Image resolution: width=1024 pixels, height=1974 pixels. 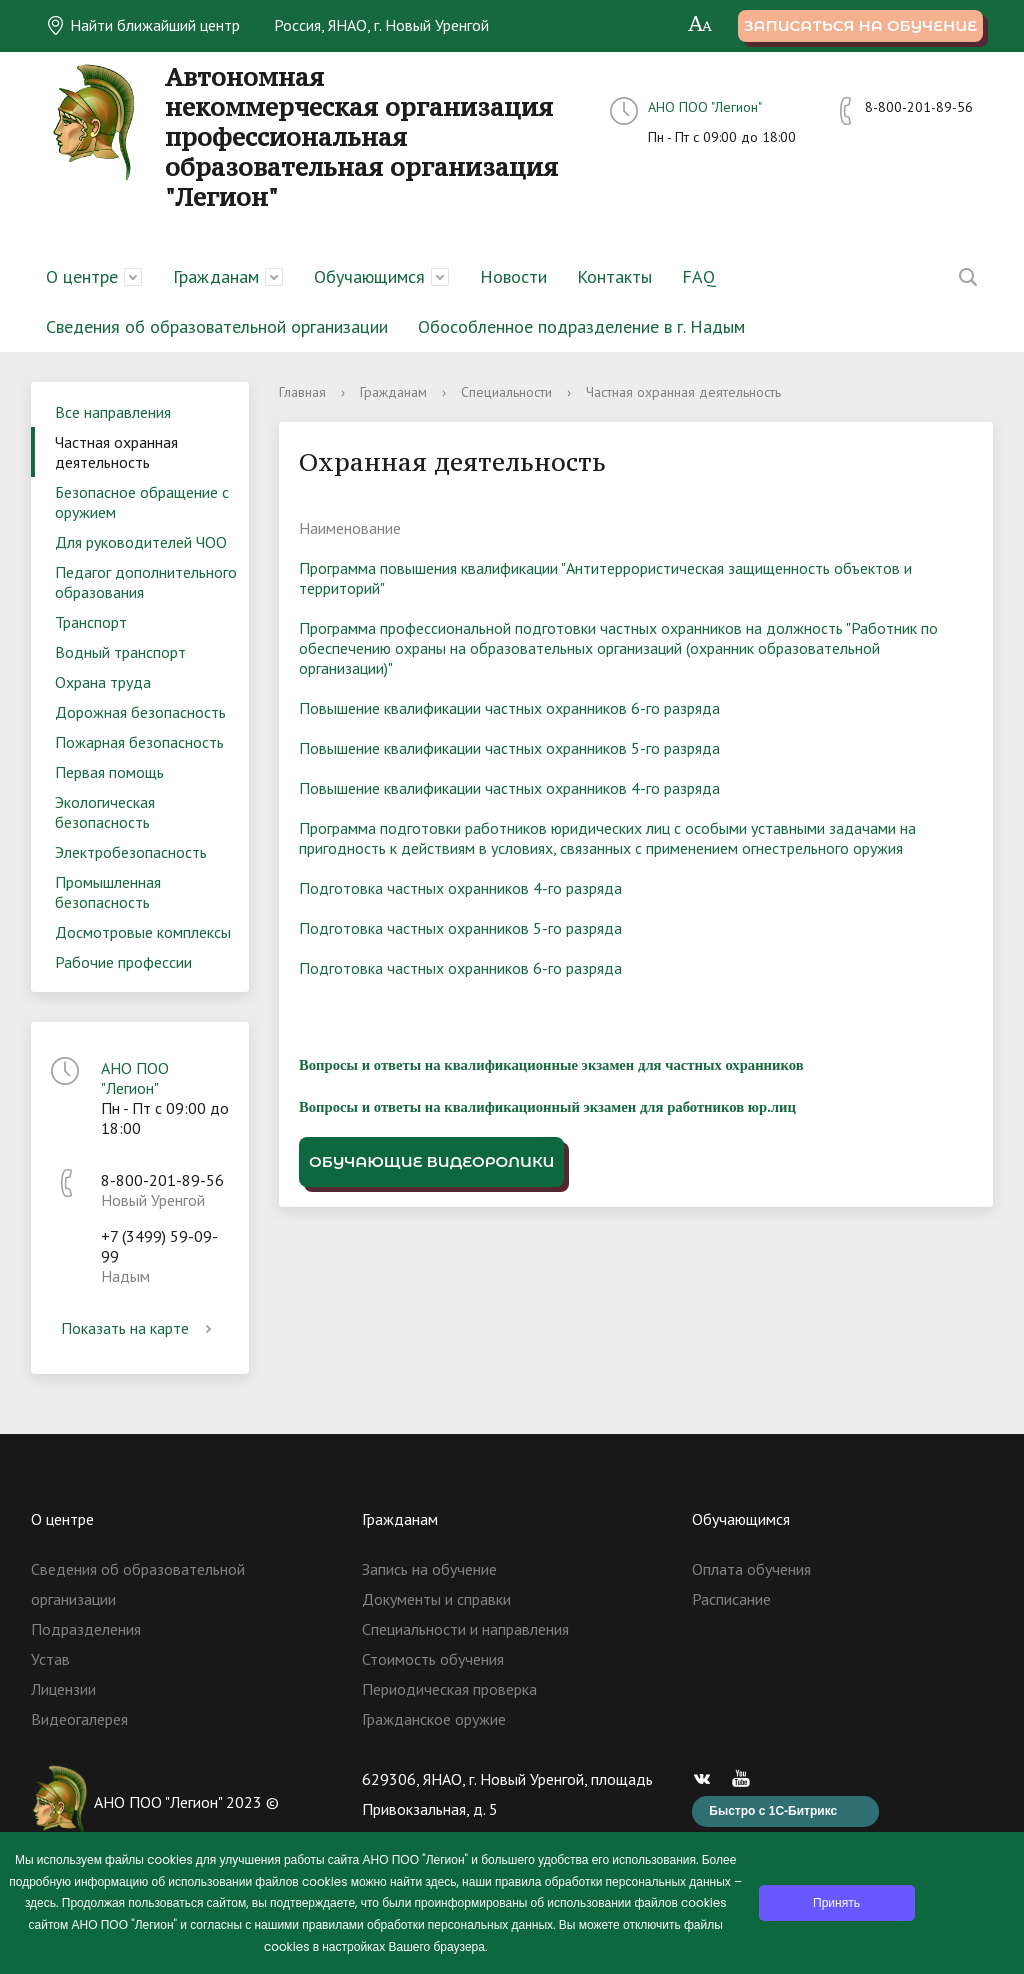 What do you see at coordinates (91, 622) in the screenshot?
I see `Транспорт` at bounding box center [91, 622].